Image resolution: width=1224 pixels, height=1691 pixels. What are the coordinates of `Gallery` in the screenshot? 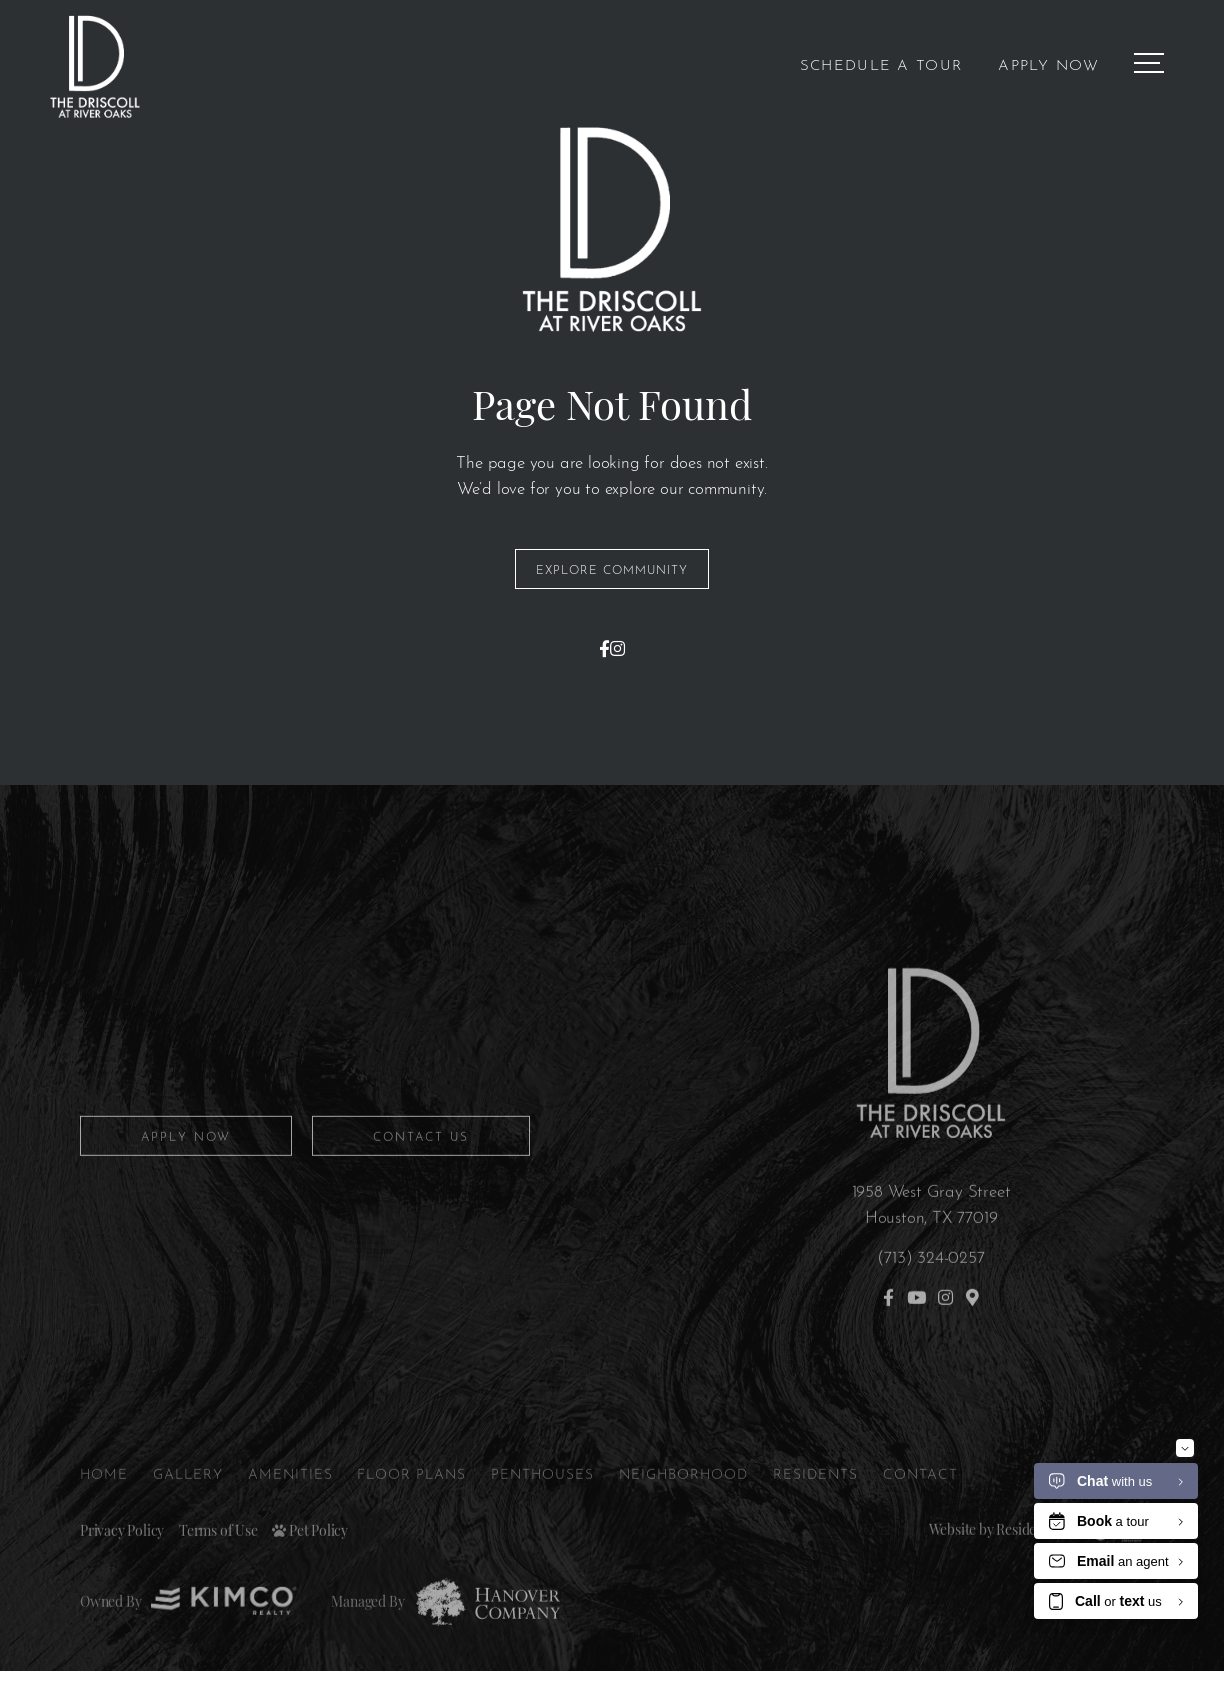 It's located at (189, 1509).